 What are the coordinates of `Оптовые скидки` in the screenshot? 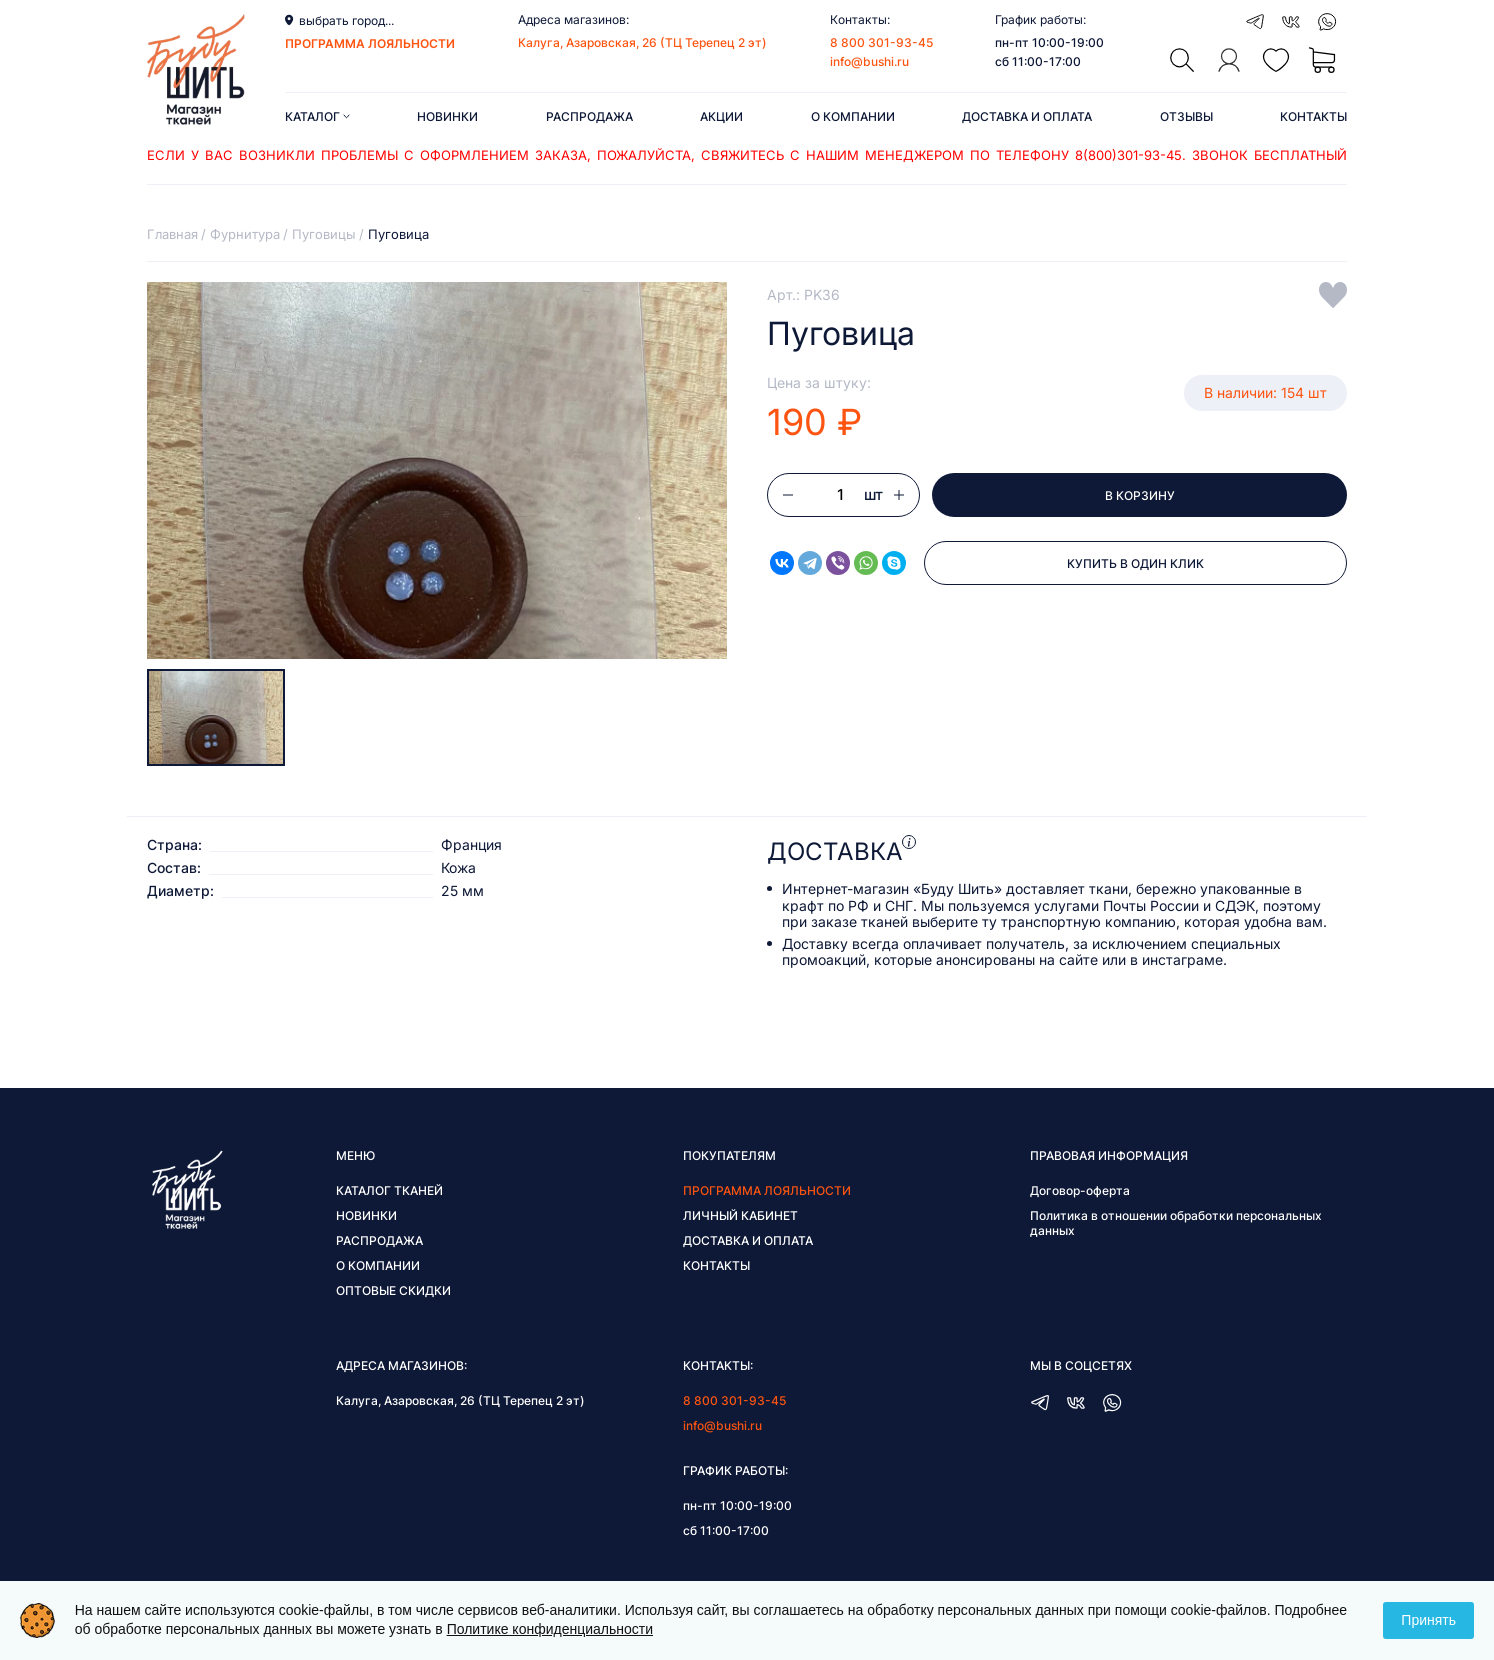 It's located at (393, 1290).